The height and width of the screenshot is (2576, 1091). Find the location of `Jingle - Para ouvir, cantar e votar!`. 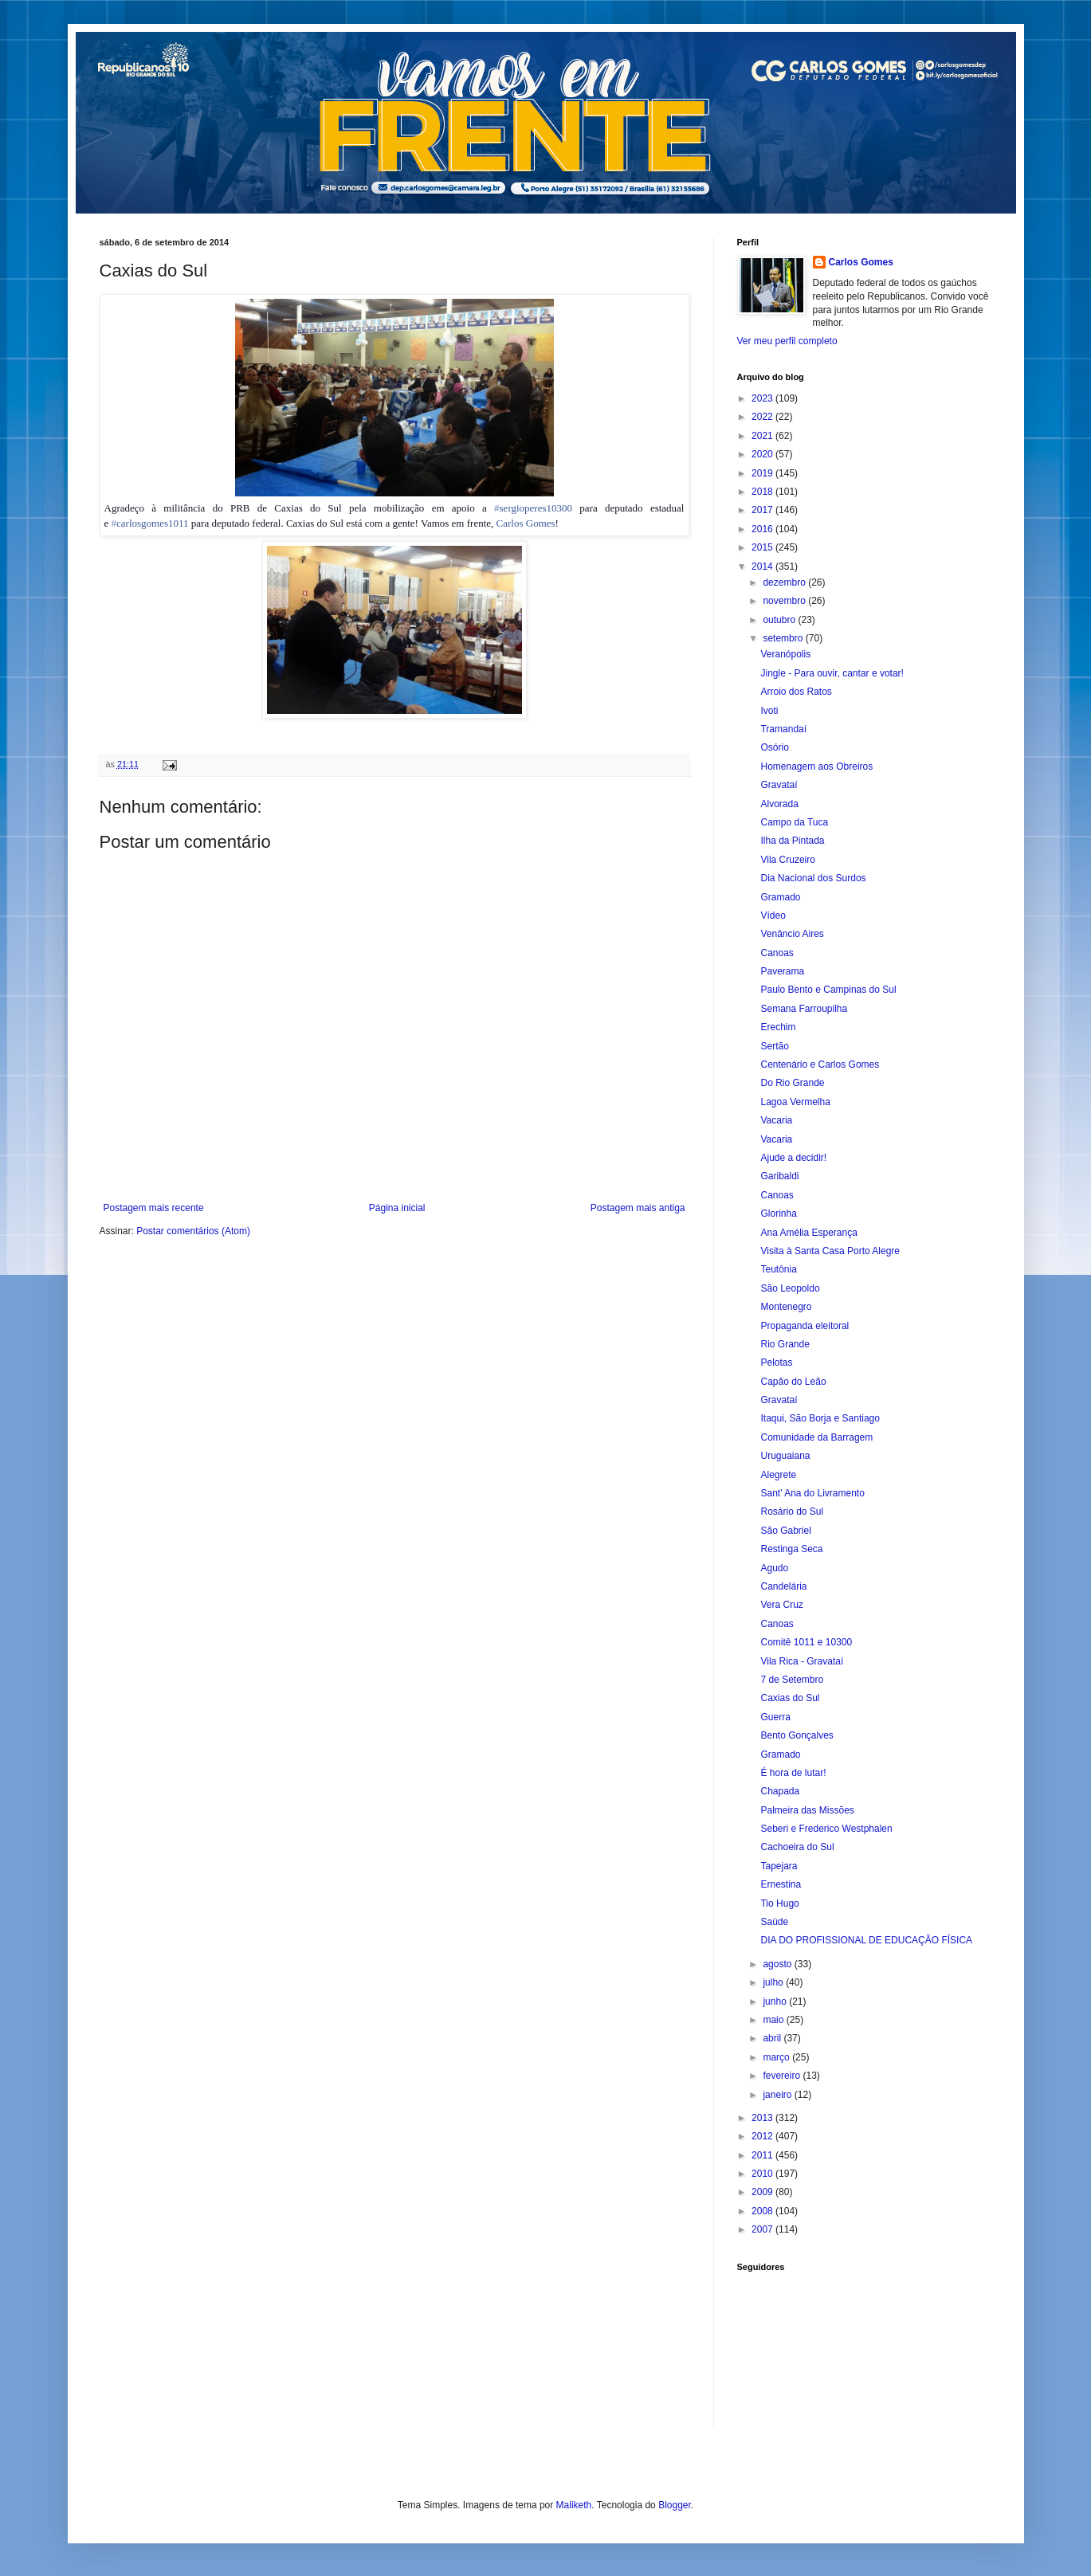

Jingle - Para ouvir, cantar e votar! is located at coordinates (831, 673).